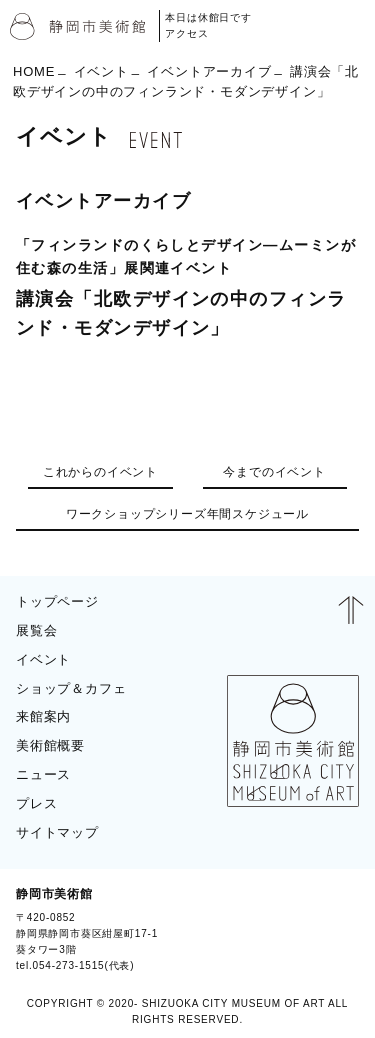 This screenshot has height=1038, width=375. I want to click on イベントアーカイブ, so click(209, 70).